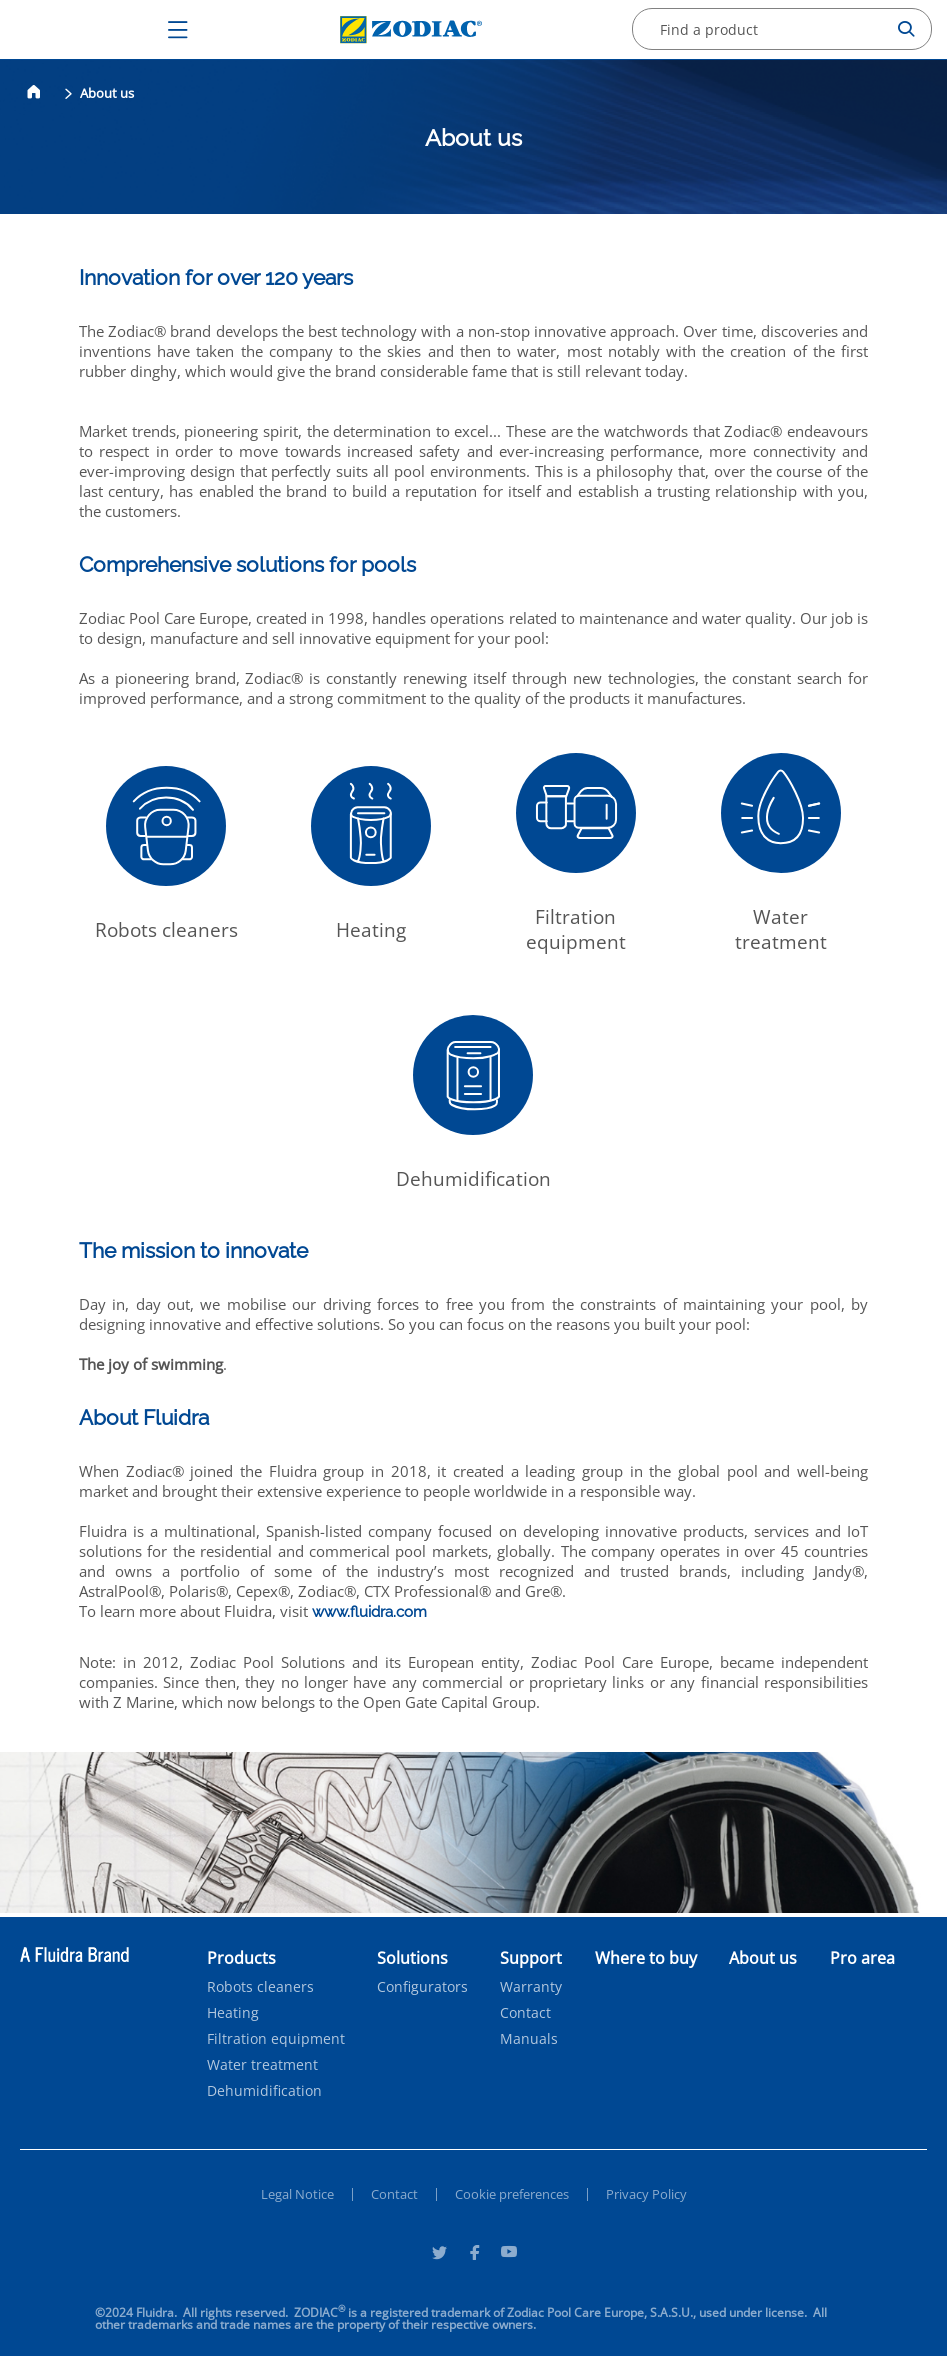 The image size is (947, 2356). What do you see at coordinates (297, 2194) in the screenshot?
I see `Legal Notice` at bounding box center [297, 2194].